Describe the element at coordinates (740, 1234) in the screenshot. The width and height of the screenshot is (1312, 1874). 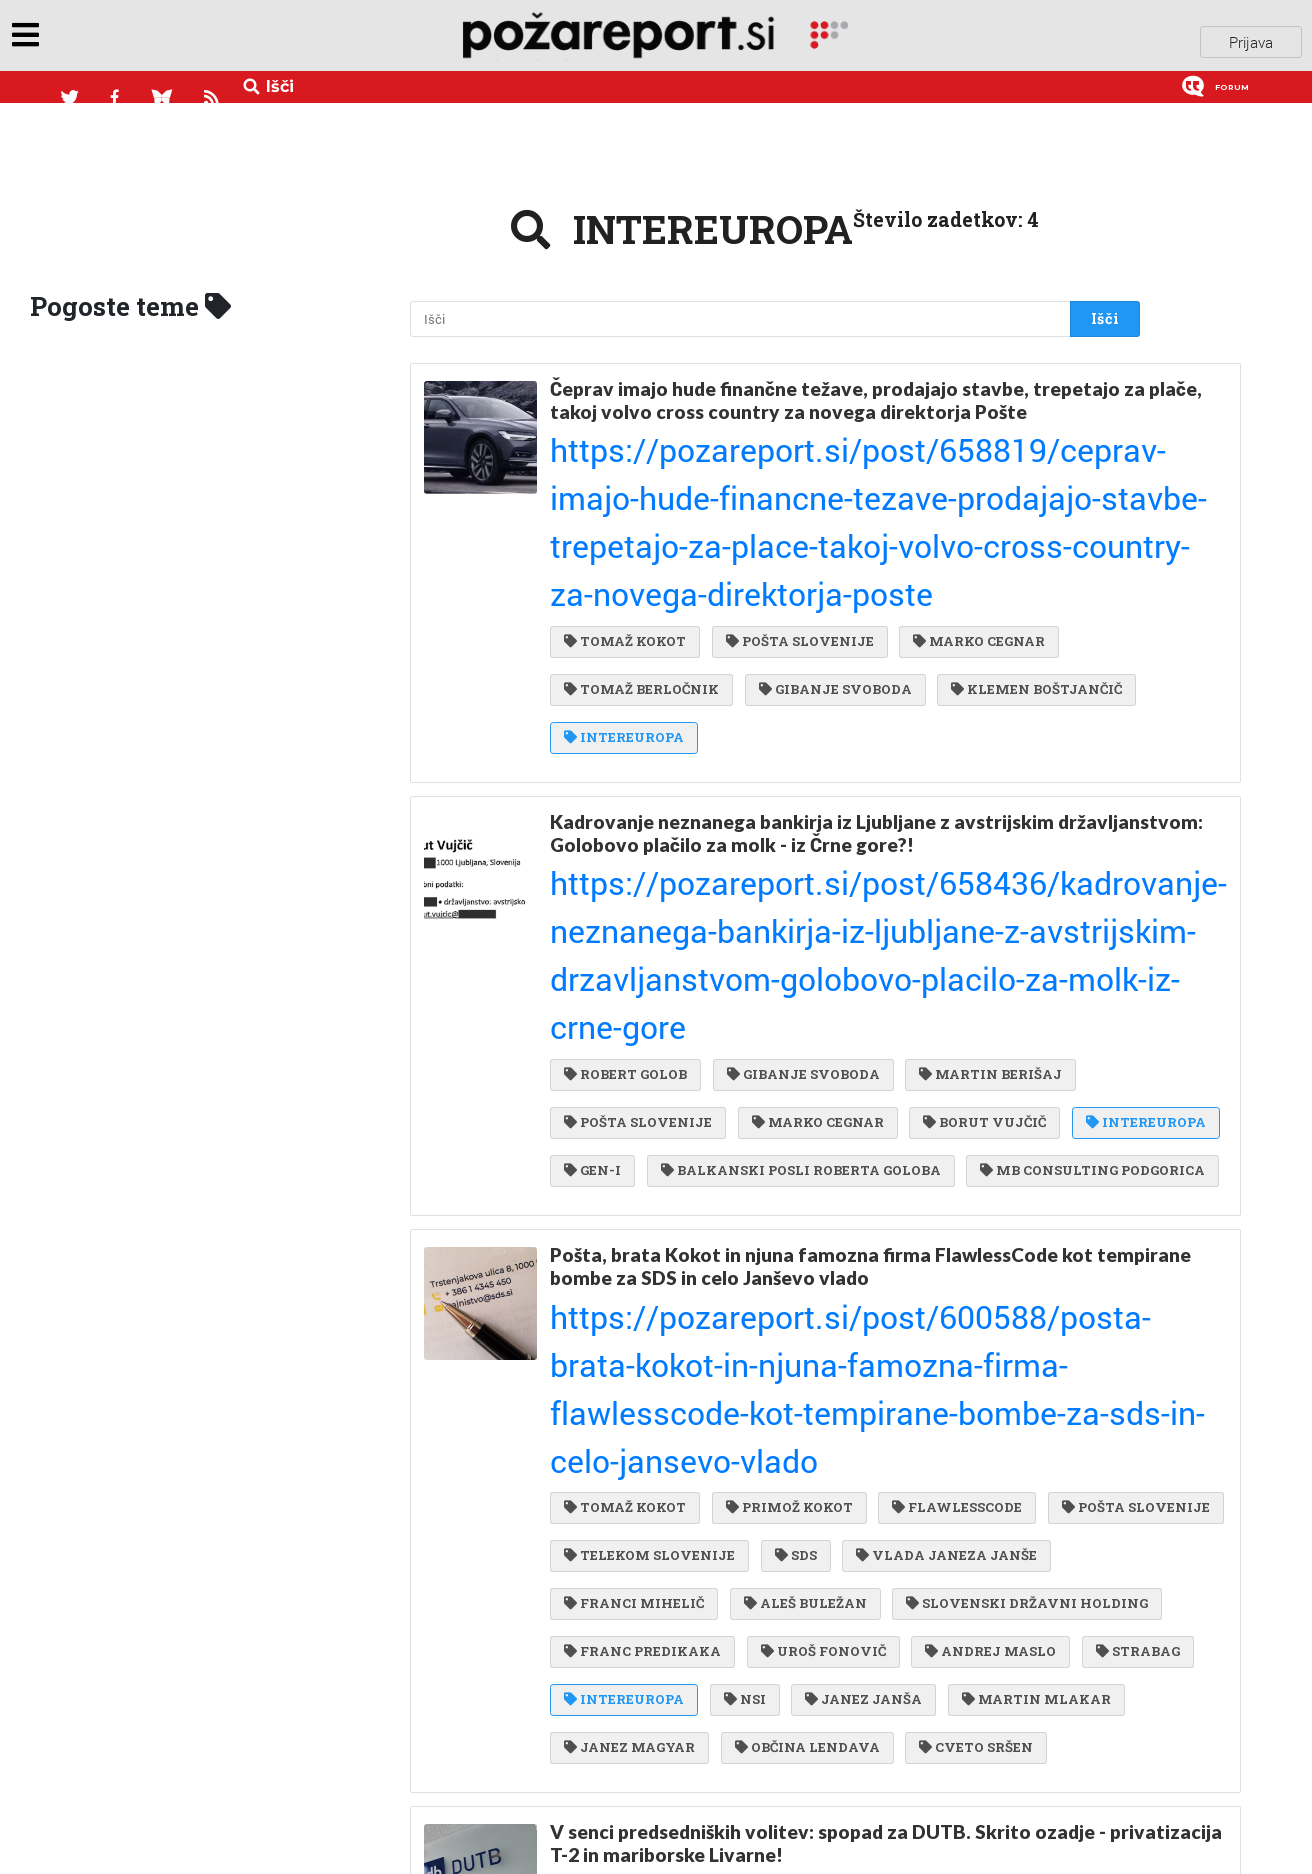
I see `NSI` at that location.